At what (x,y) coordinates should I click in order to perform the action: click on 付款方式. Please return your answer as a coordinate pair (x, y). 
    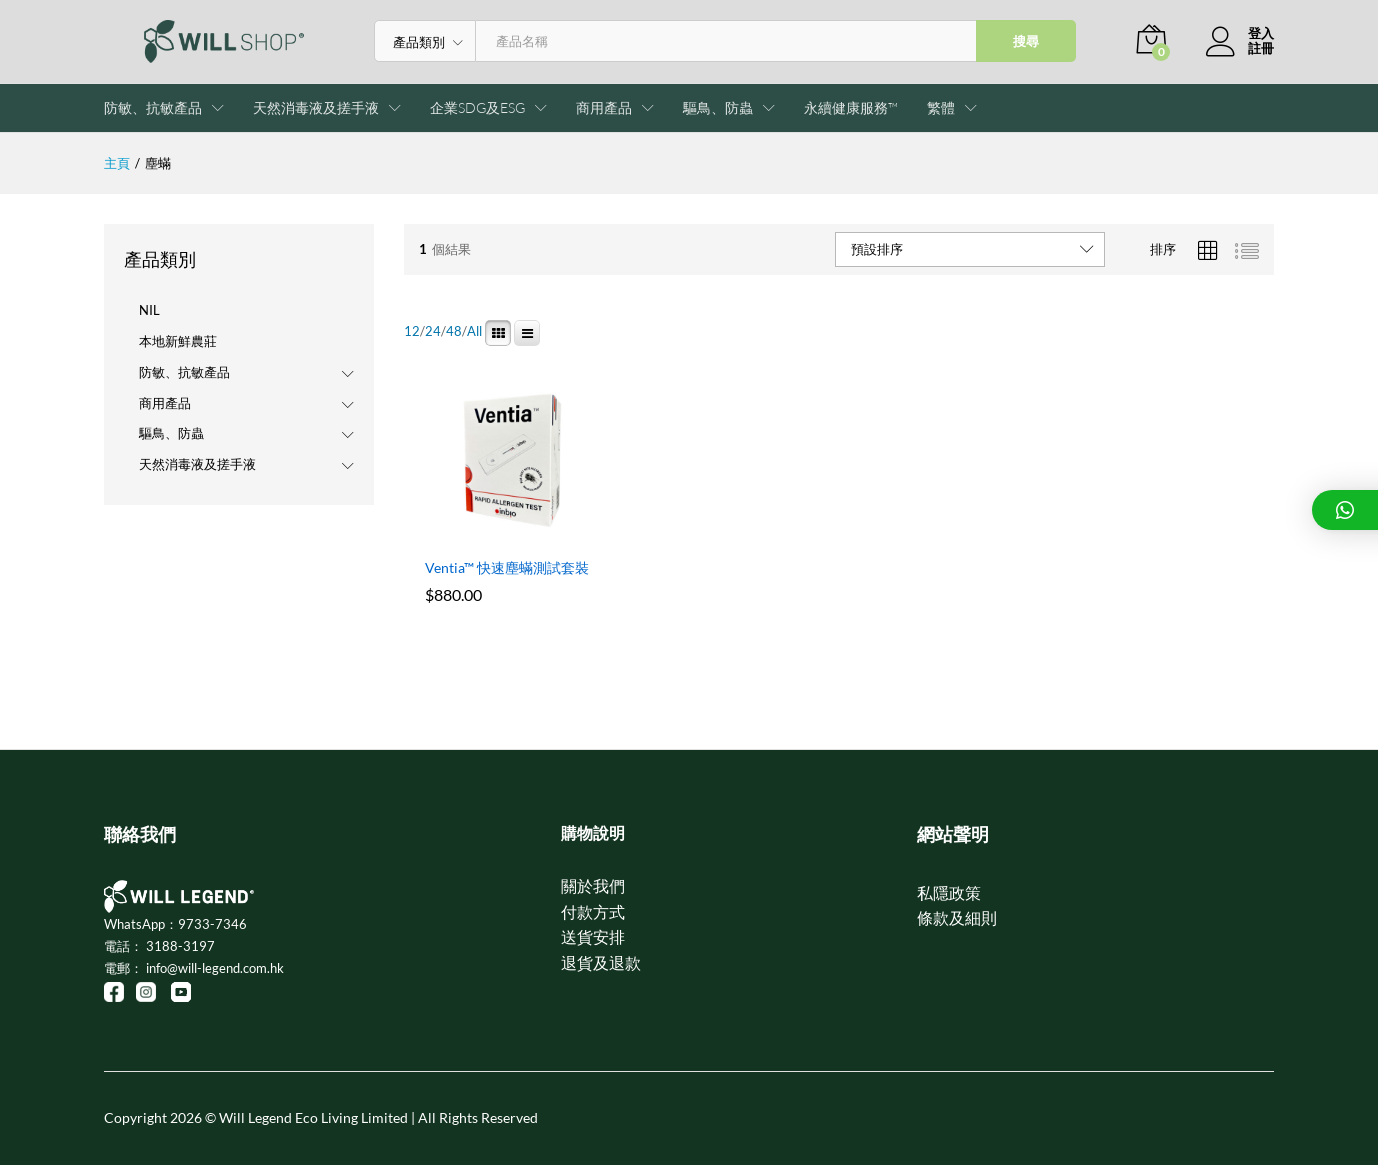
    Looking at the image, I should click on (593, 911).